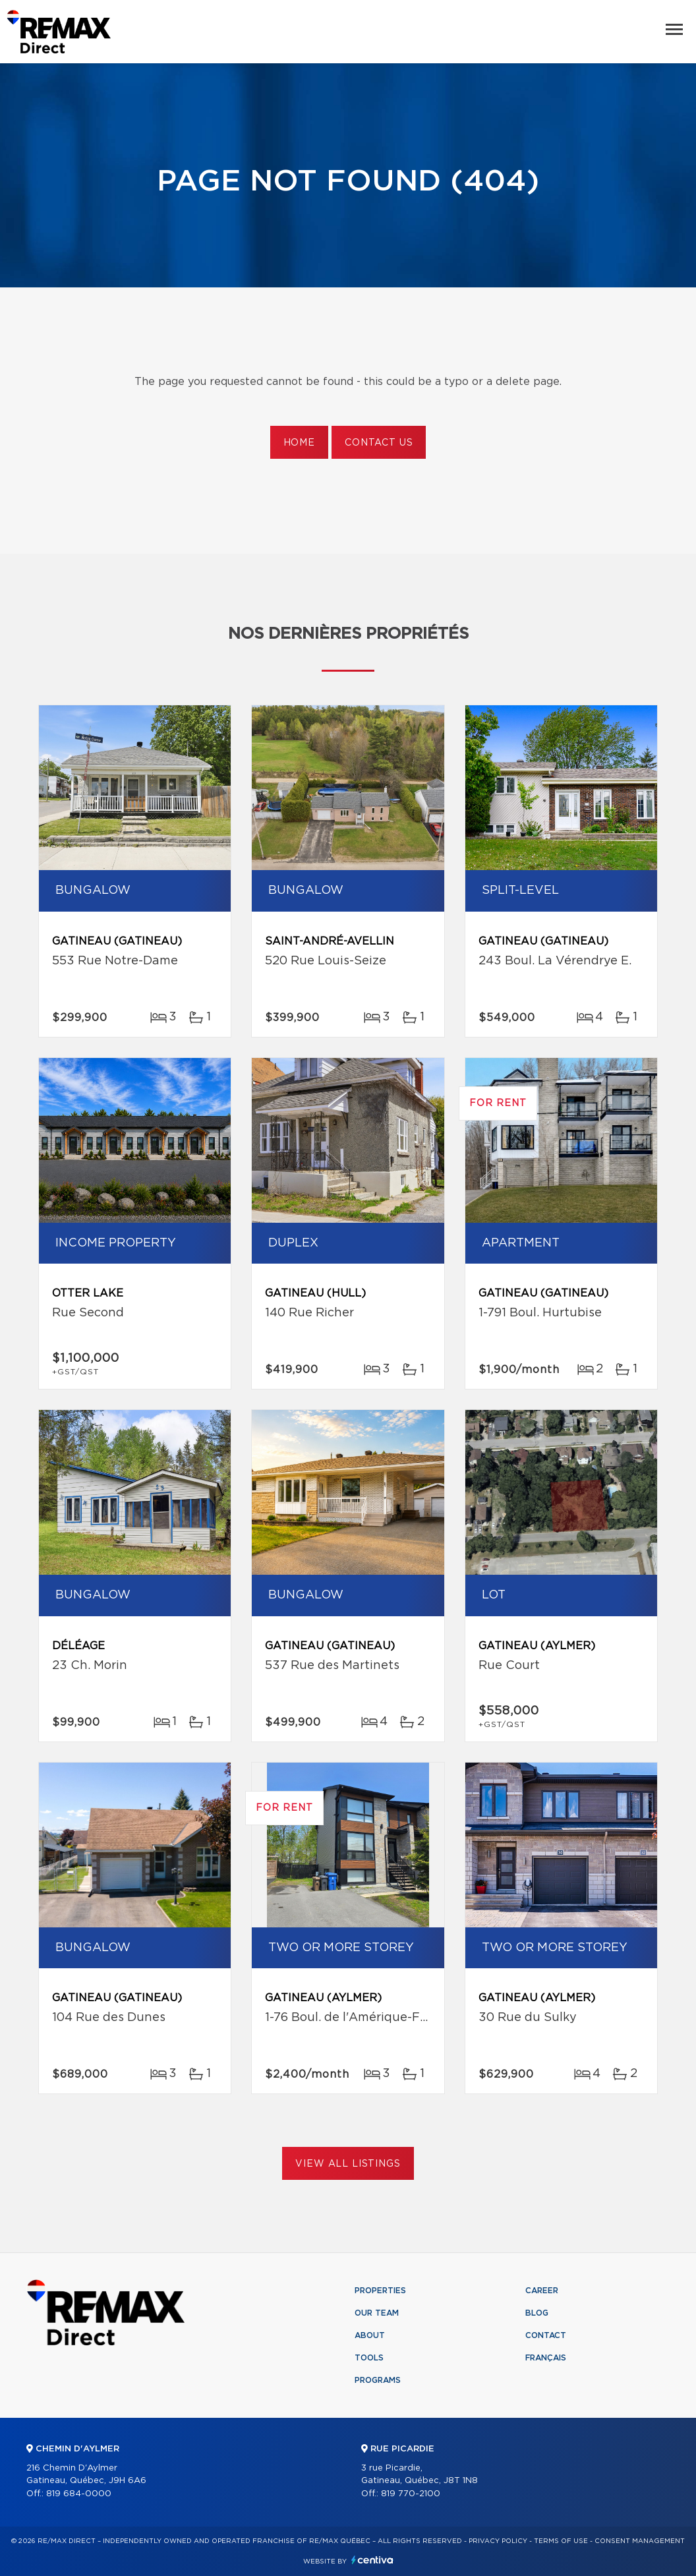 This screenshot has height=2576, width=696. Describe the element at coordinates (379, 443) in the screenshot. I see `Contact us` at that location.